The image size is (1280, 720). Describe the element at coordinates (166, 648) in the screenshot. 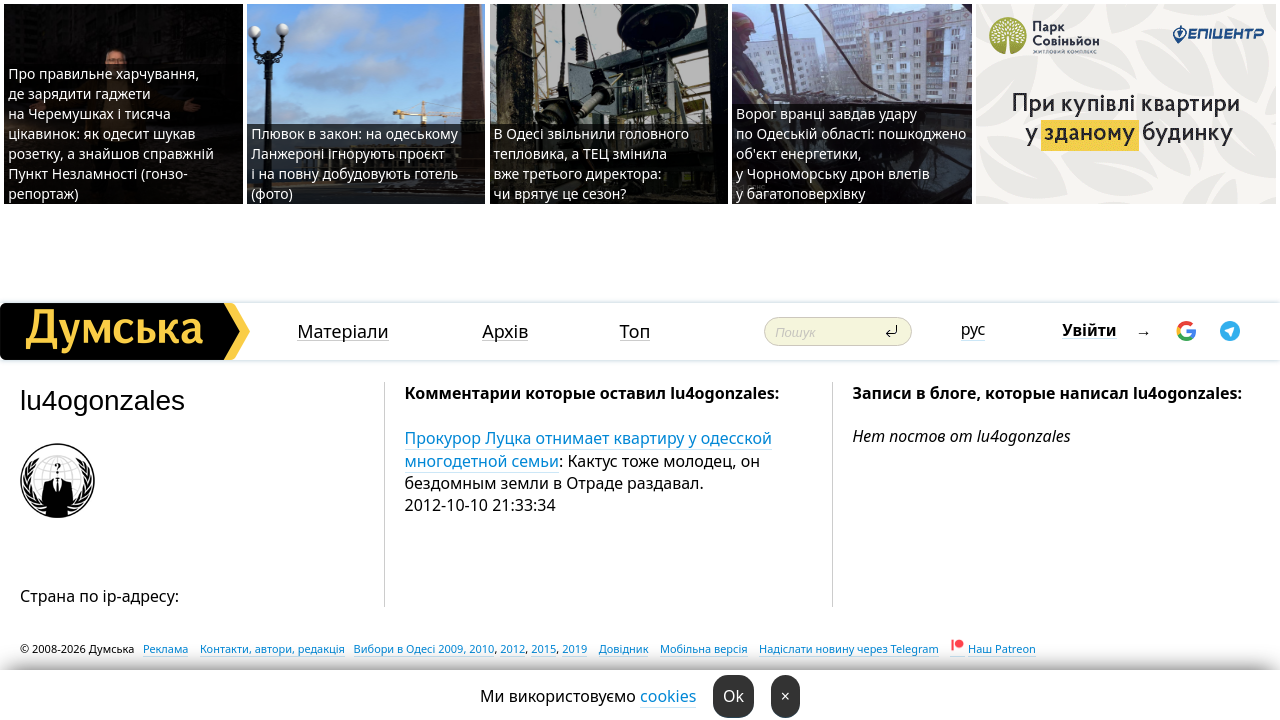

I see `Реклама` at that location.